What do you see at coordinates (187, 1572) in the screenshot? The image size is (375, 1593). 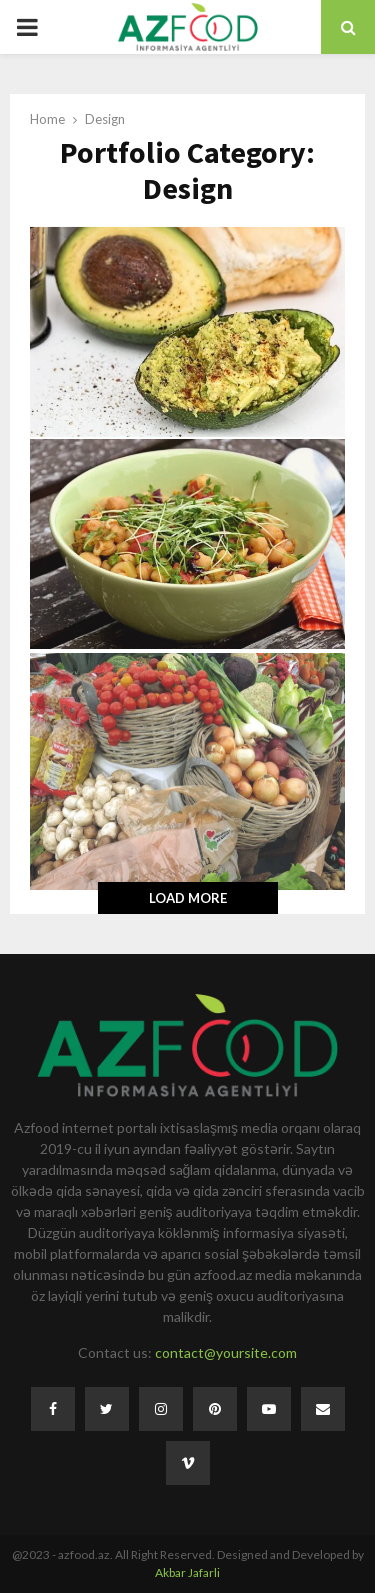 I see `Akbar Jafarli` at bounding box center [187, 1572].